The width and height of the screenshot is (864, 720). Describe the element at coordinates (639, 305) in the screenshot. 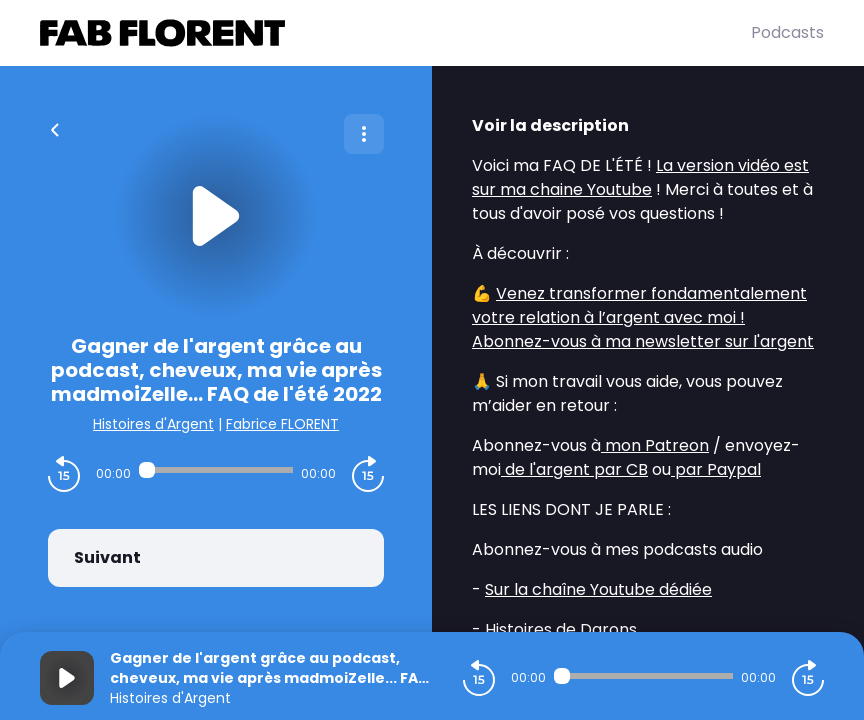

I see `Venez transformer fondamentalement votre relation à l’argent avec moi !` at that location.